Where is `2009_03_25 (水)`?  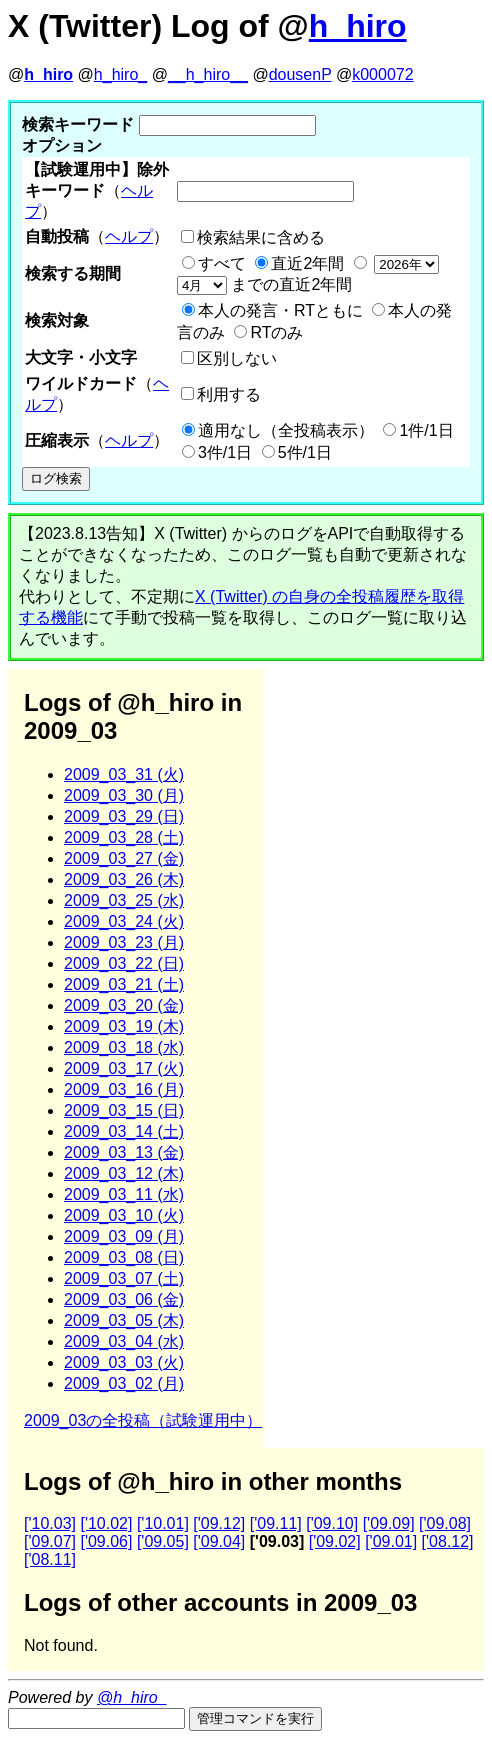
2009_03_25 (水) is located at coordinates (124, 900).